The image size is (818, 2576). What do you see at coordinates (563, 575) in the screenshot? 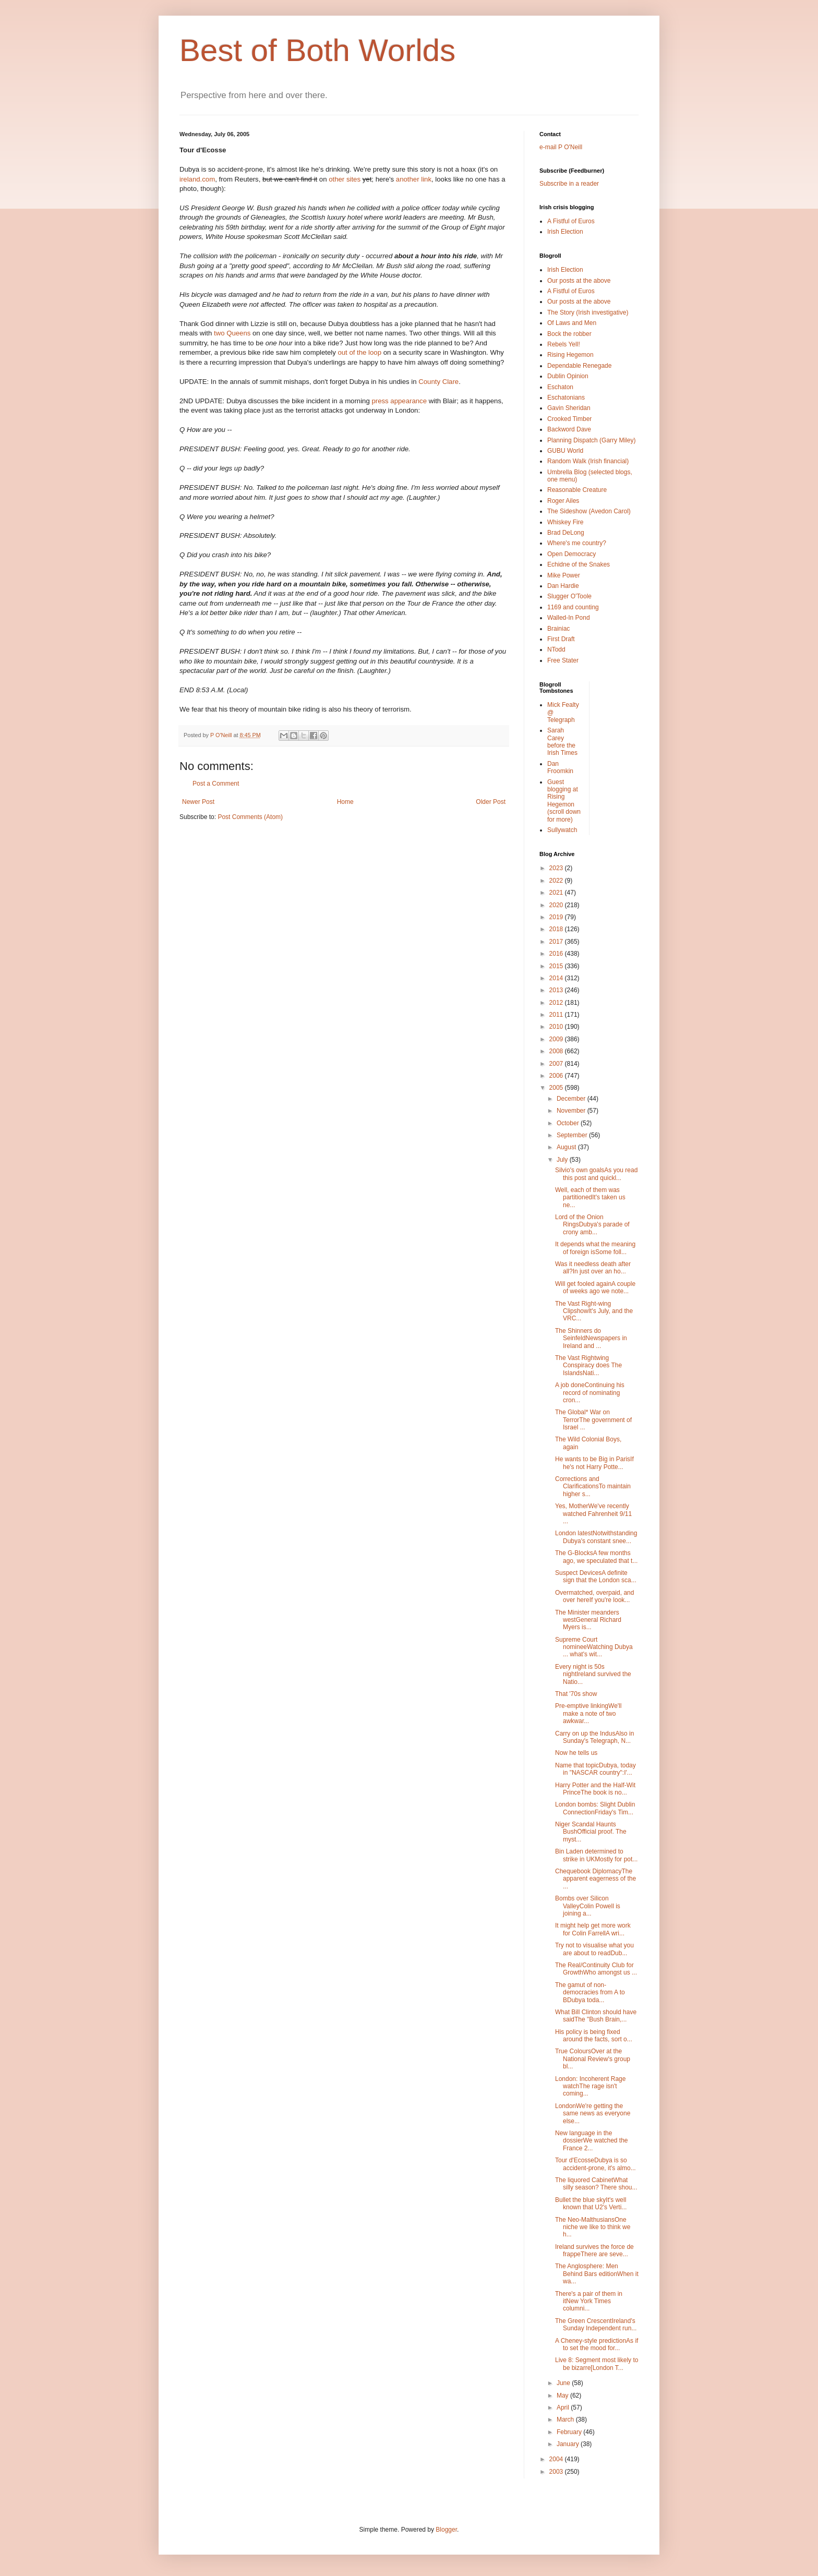
I see `Mike Power` at bounding box center [563, 575].